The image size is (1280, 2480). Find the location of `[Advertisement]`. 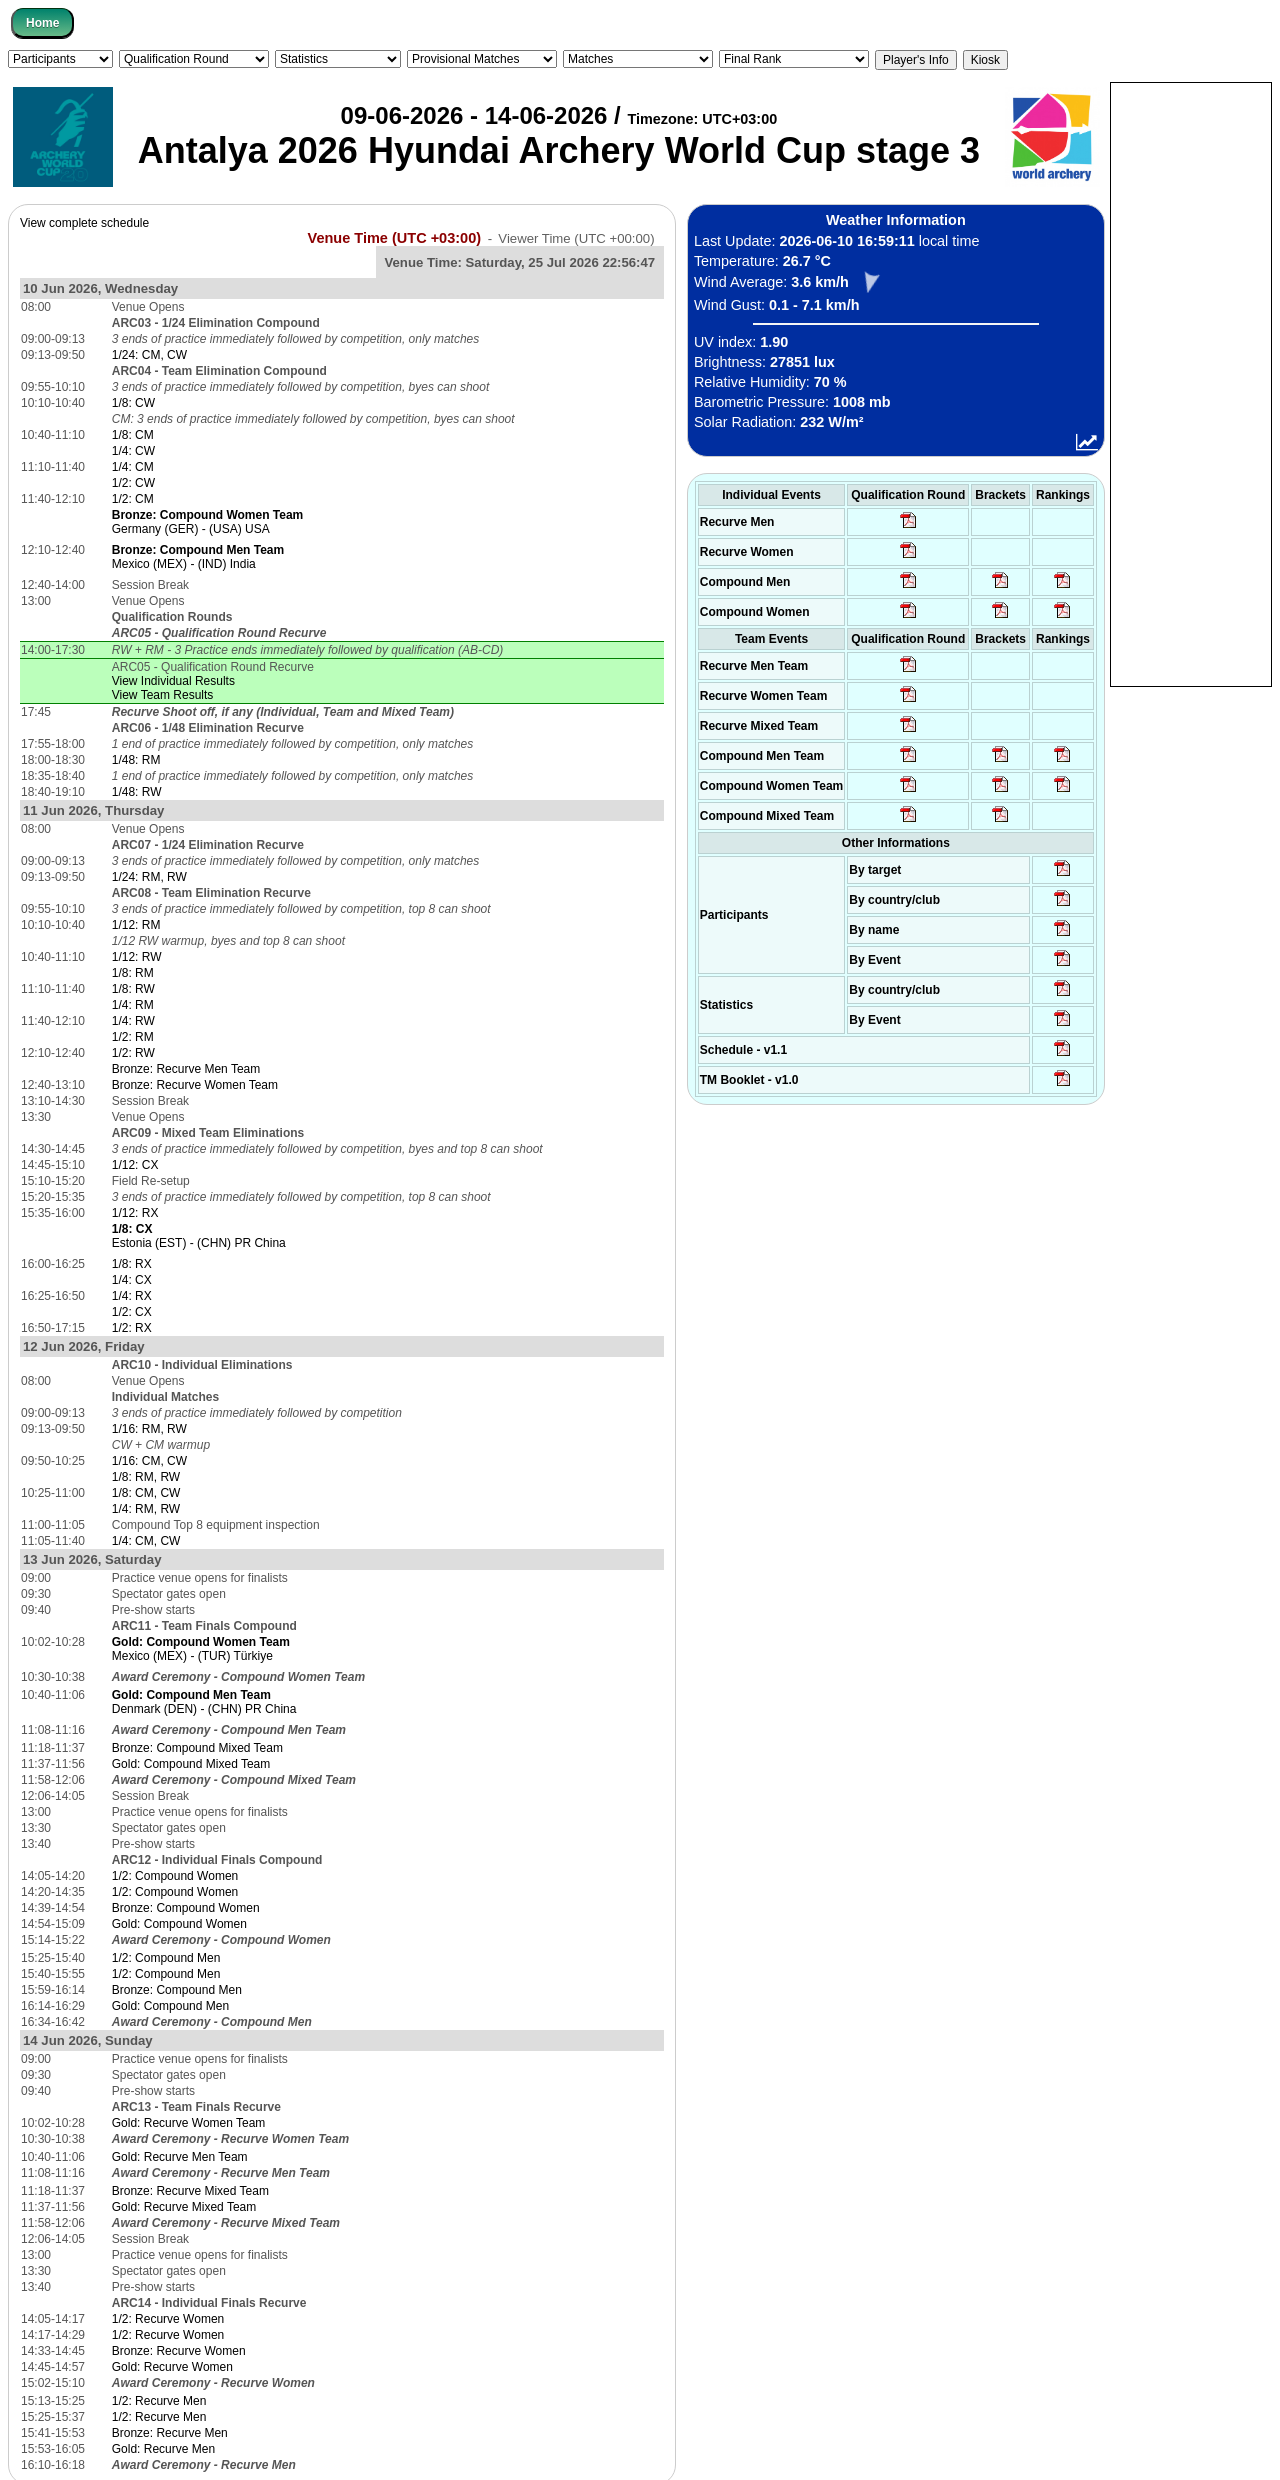

[Advertisement] is located at coordinates (1191, 383).